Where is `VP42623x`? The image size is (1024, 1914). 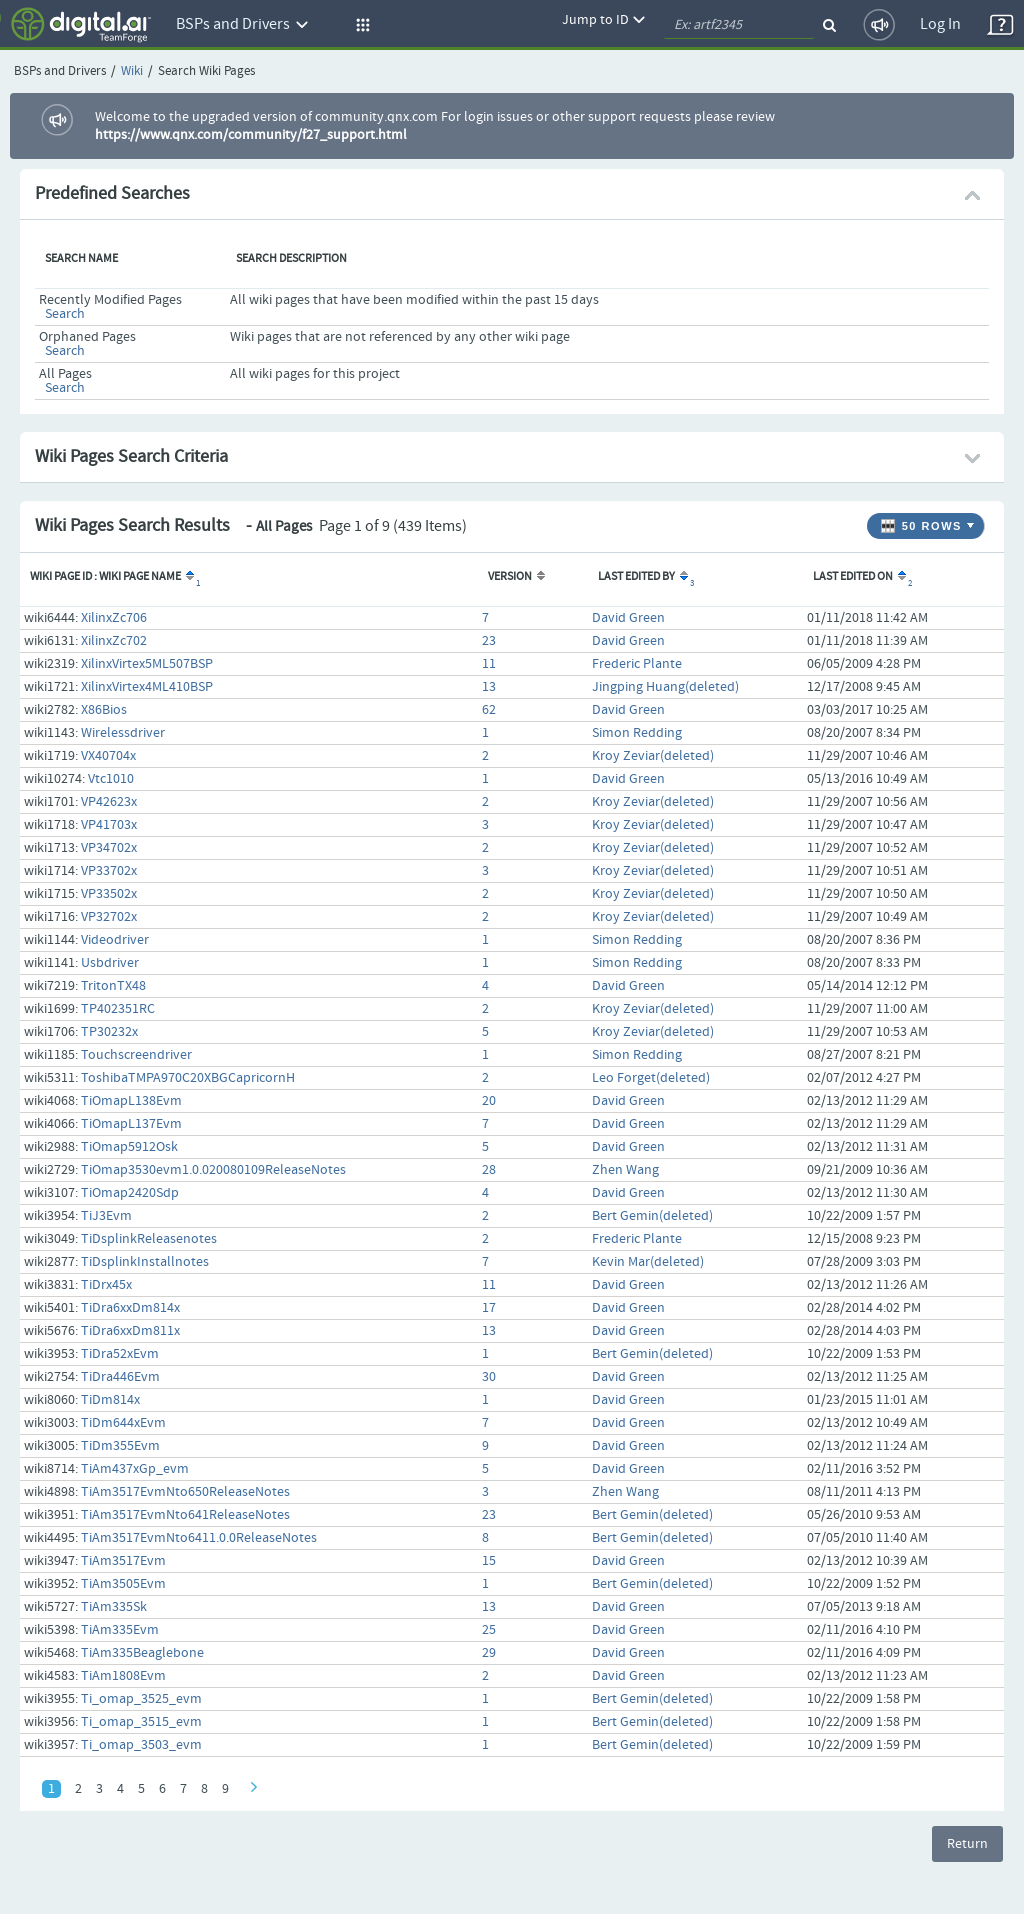
VP42623x is located at coordinates (109, 802).